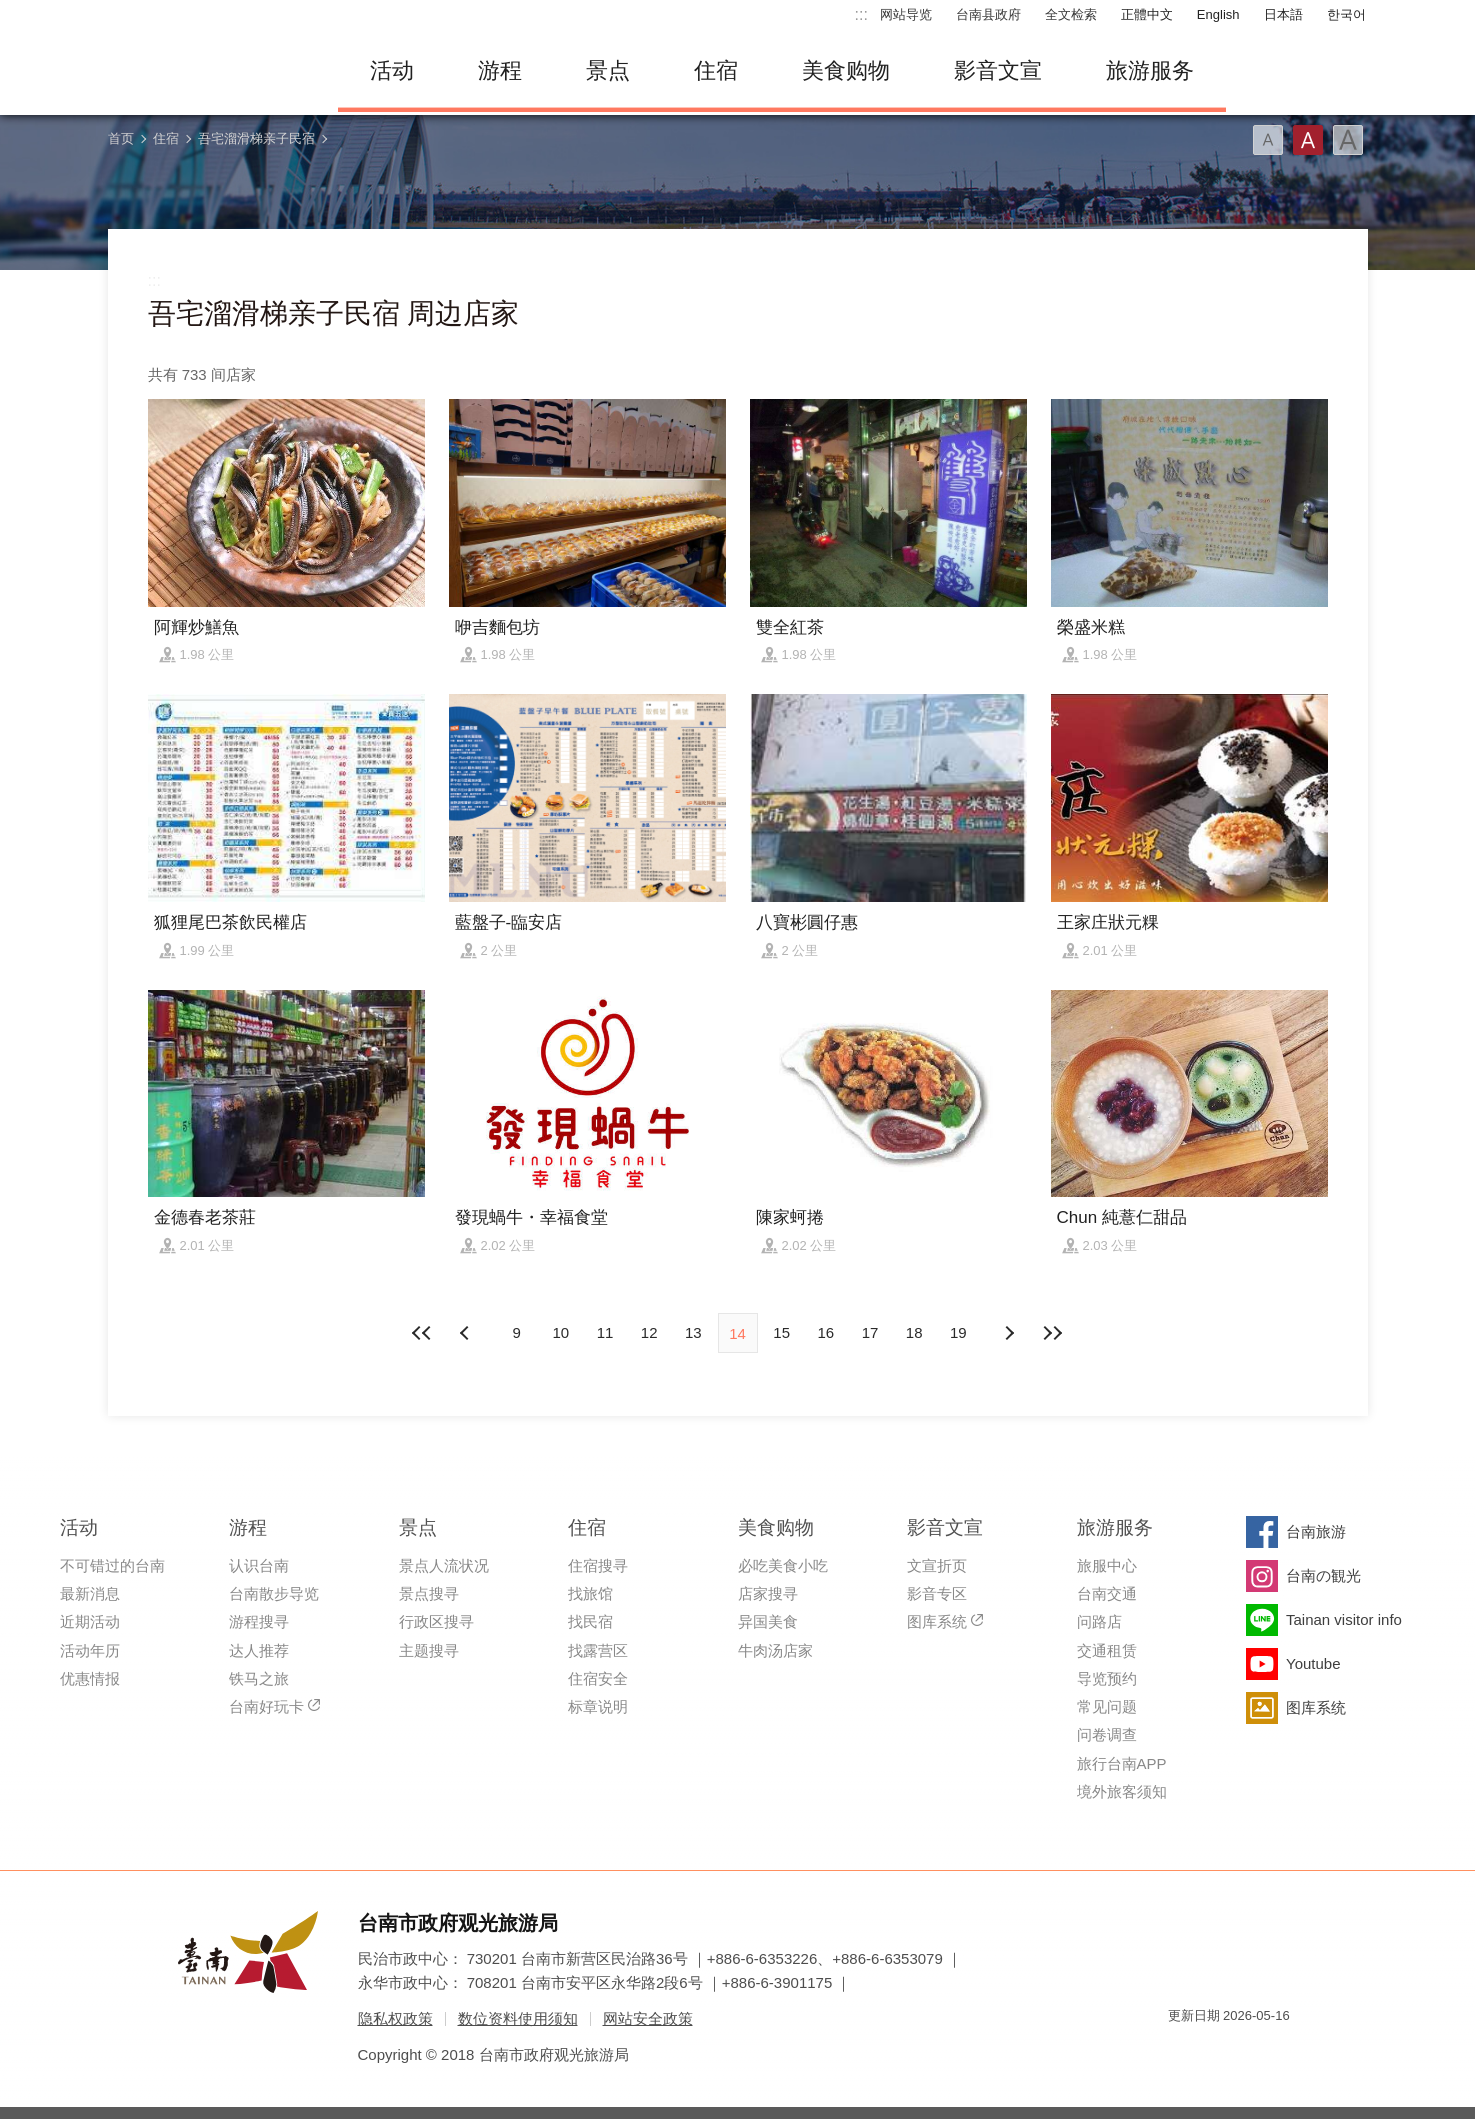  I want to click on 优惠情报, so click(90, 1678).